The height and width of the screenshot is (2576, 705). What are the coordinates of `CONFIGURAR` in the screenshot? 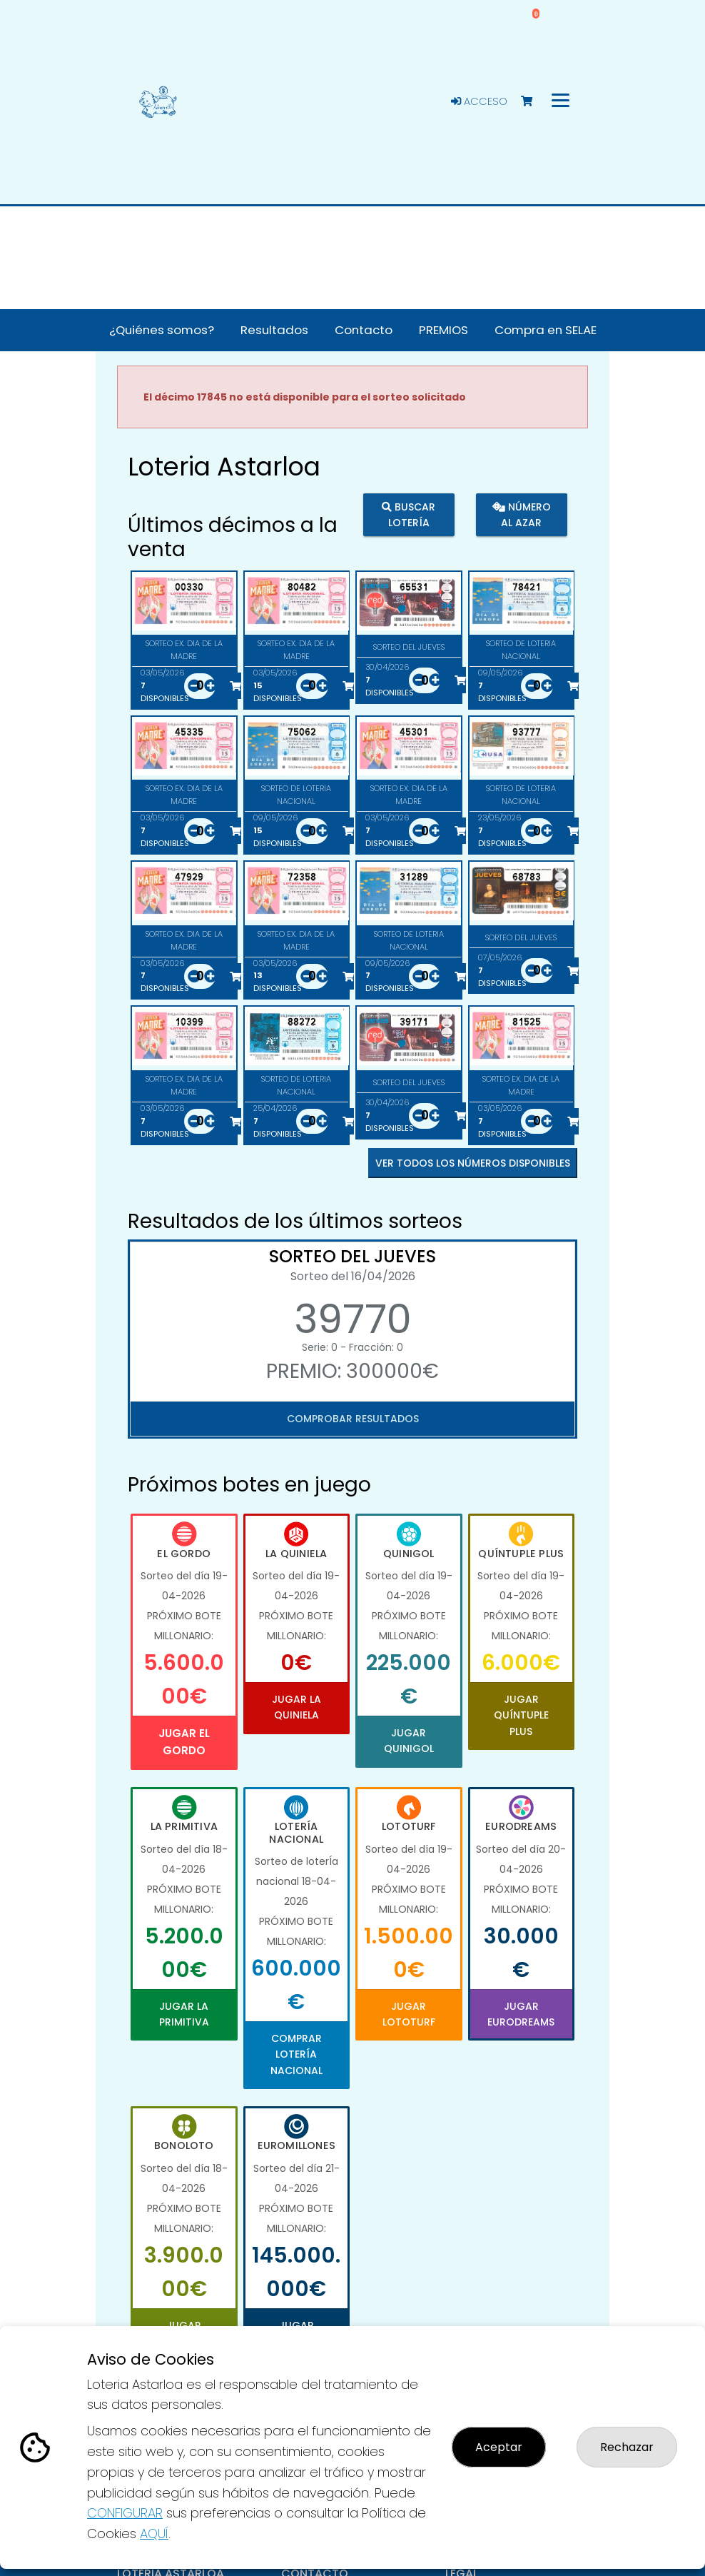 It's located at (125, 2513).